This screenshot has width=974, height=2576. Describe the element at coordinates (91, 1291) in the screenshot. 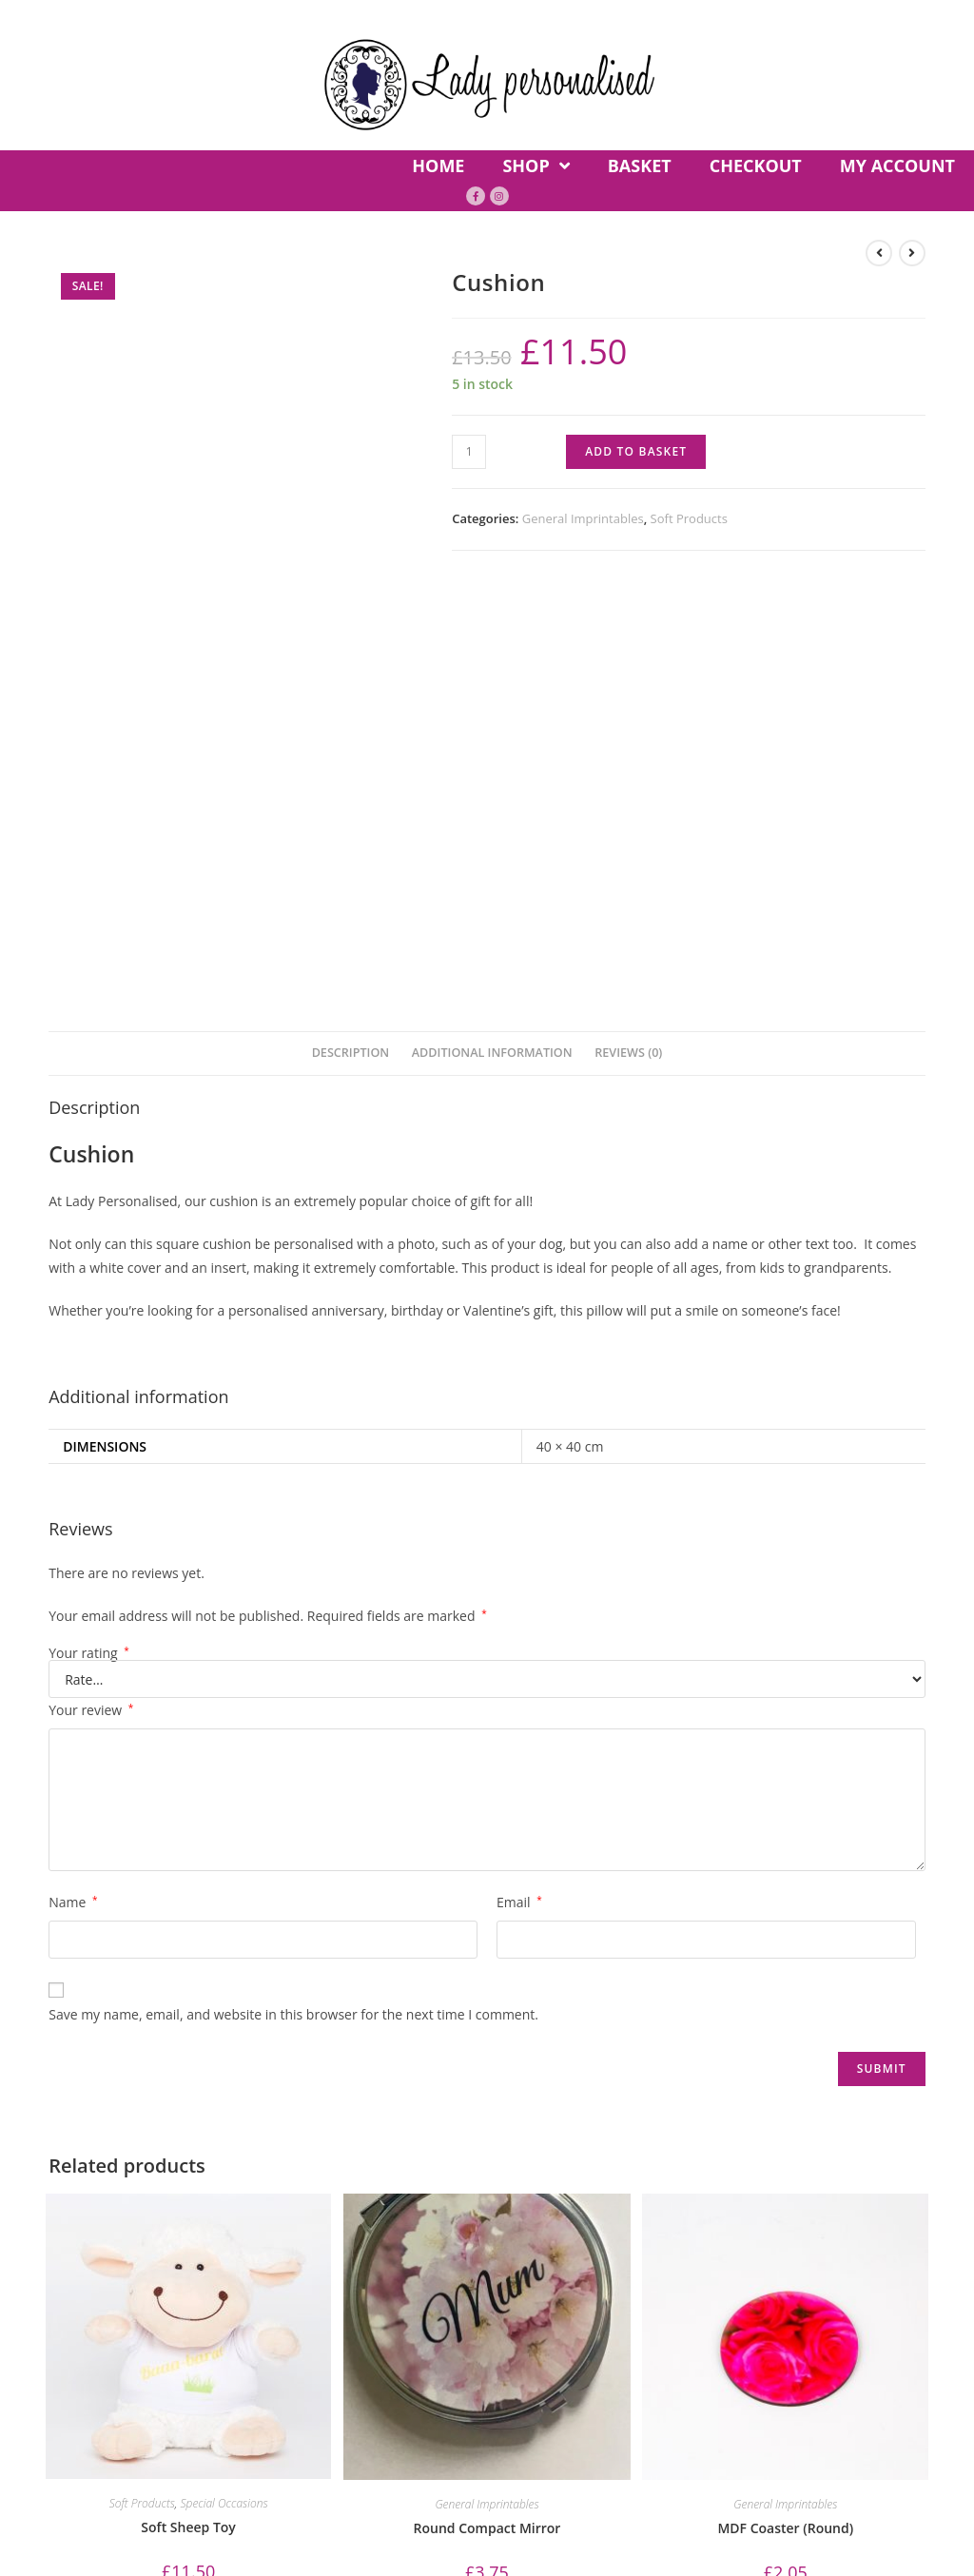

I see `Your review` at that location.